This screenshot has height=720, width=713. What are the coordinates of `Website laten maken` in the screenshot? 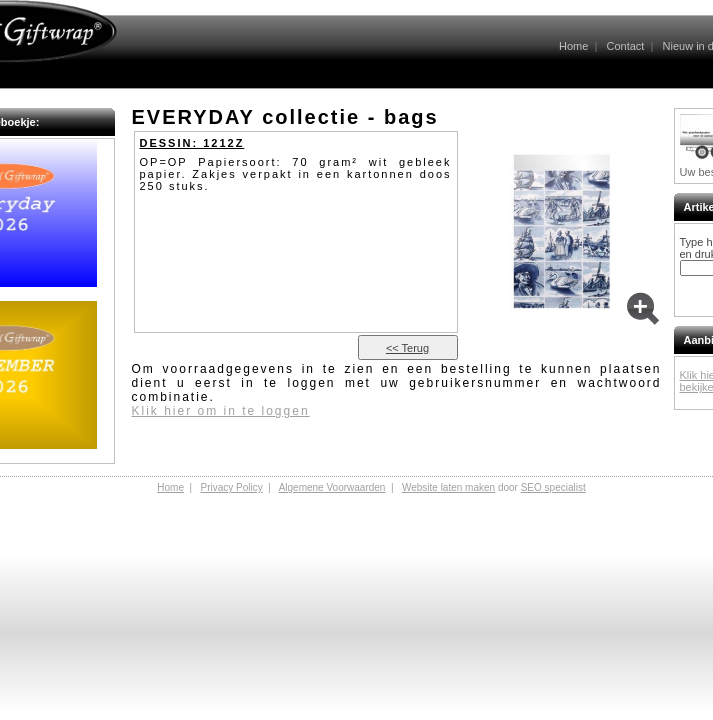 It's located at (448, 487).